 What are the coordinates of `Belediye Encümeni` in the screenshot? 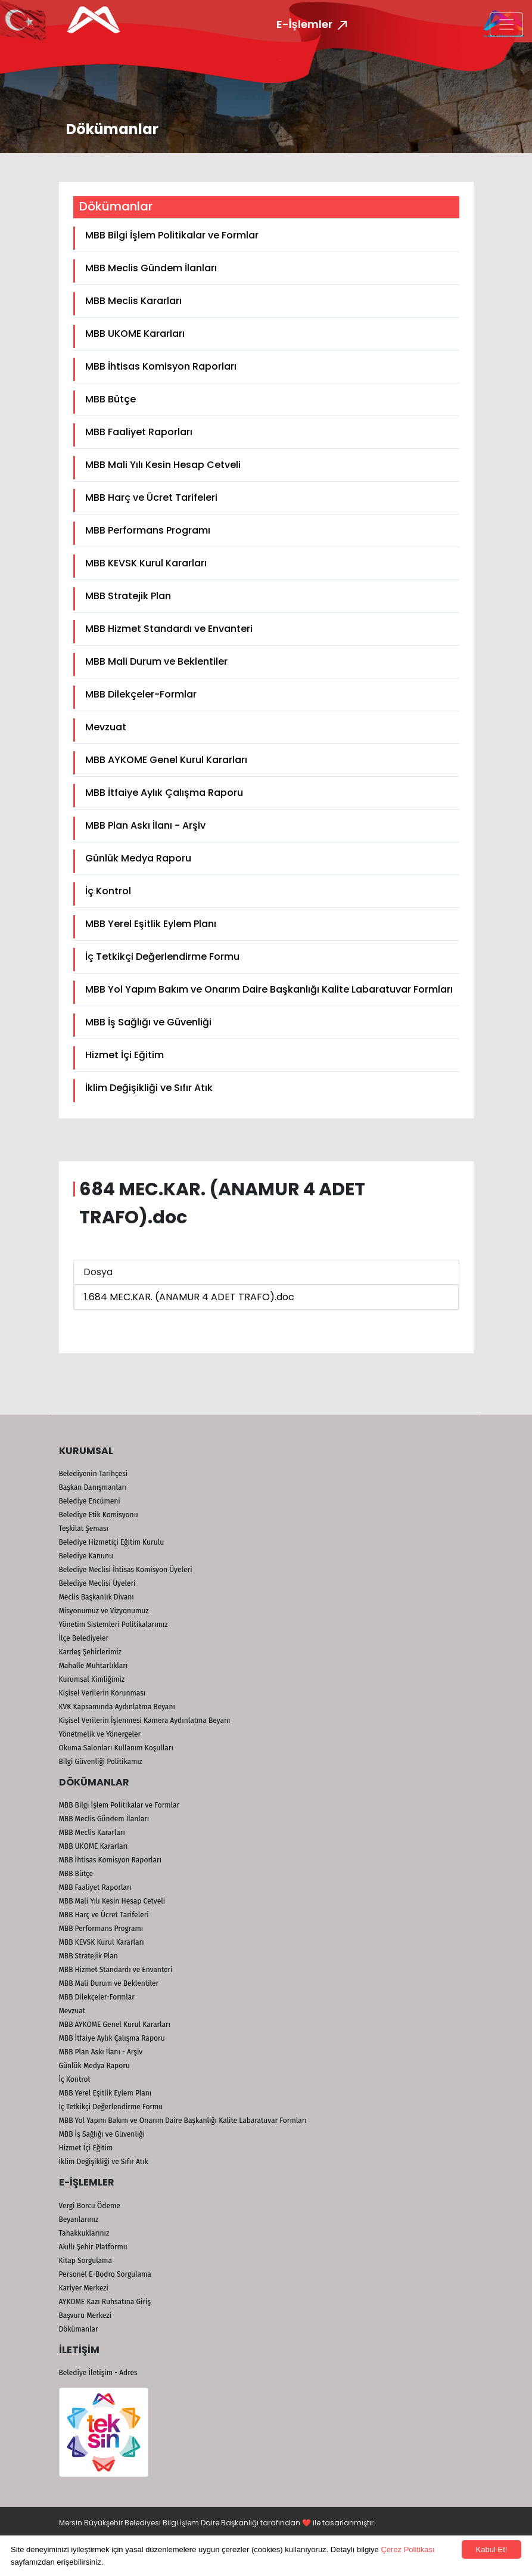 It's located at (89, 1501).